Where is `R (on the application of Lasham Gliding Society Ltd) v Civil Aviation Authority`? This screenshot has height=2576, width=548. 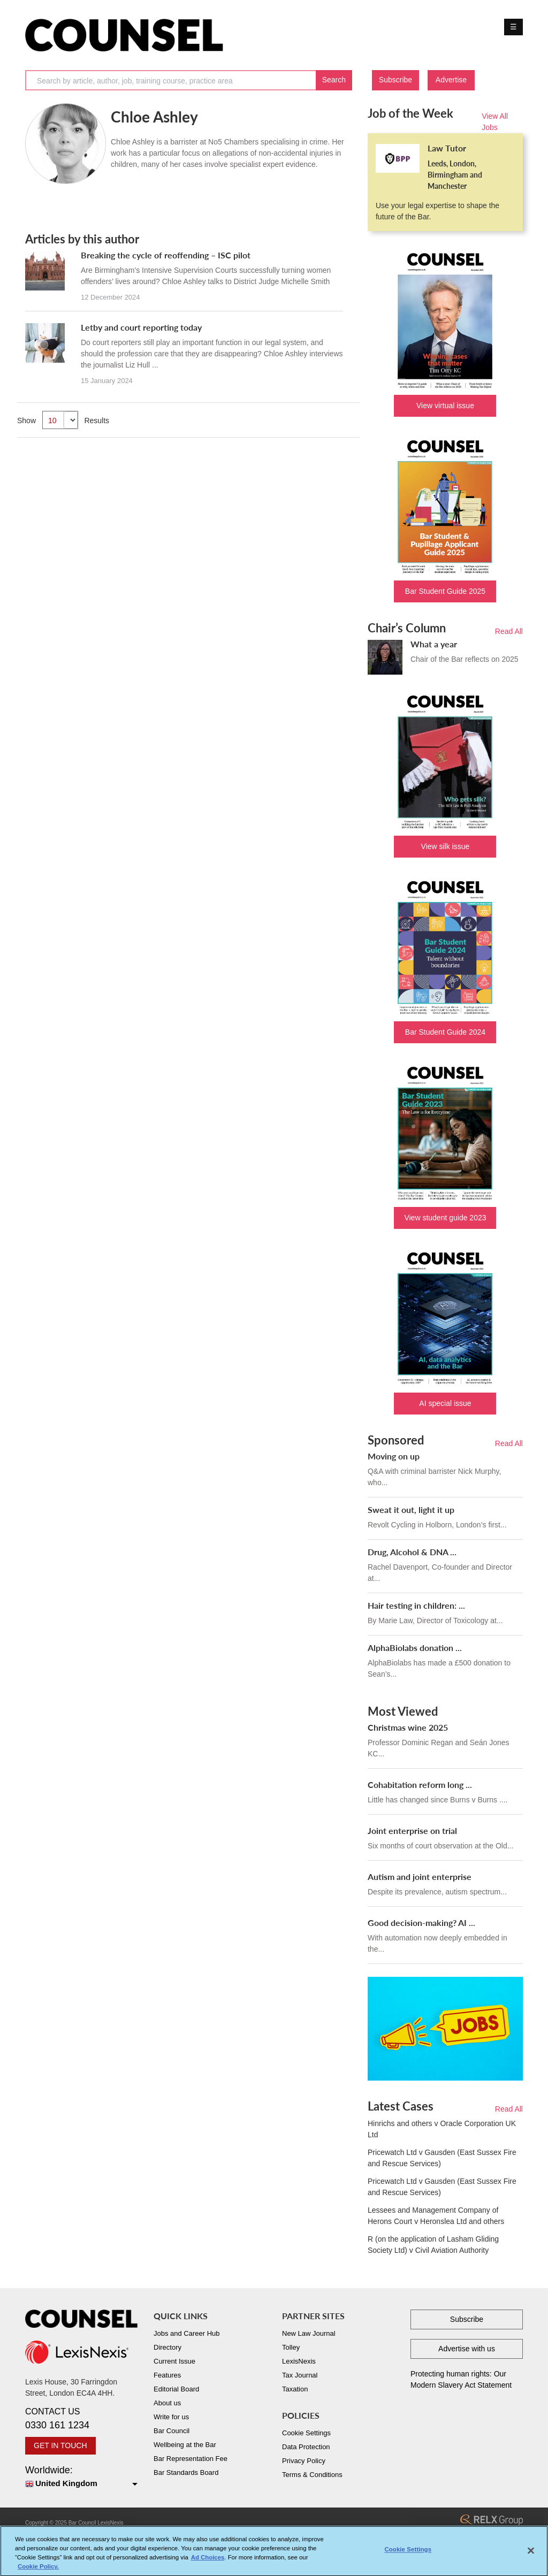 R (on the application of Lasham Gliding Society Ltd) v Civil Aviation Authority is located at coordinates (433, 2244).